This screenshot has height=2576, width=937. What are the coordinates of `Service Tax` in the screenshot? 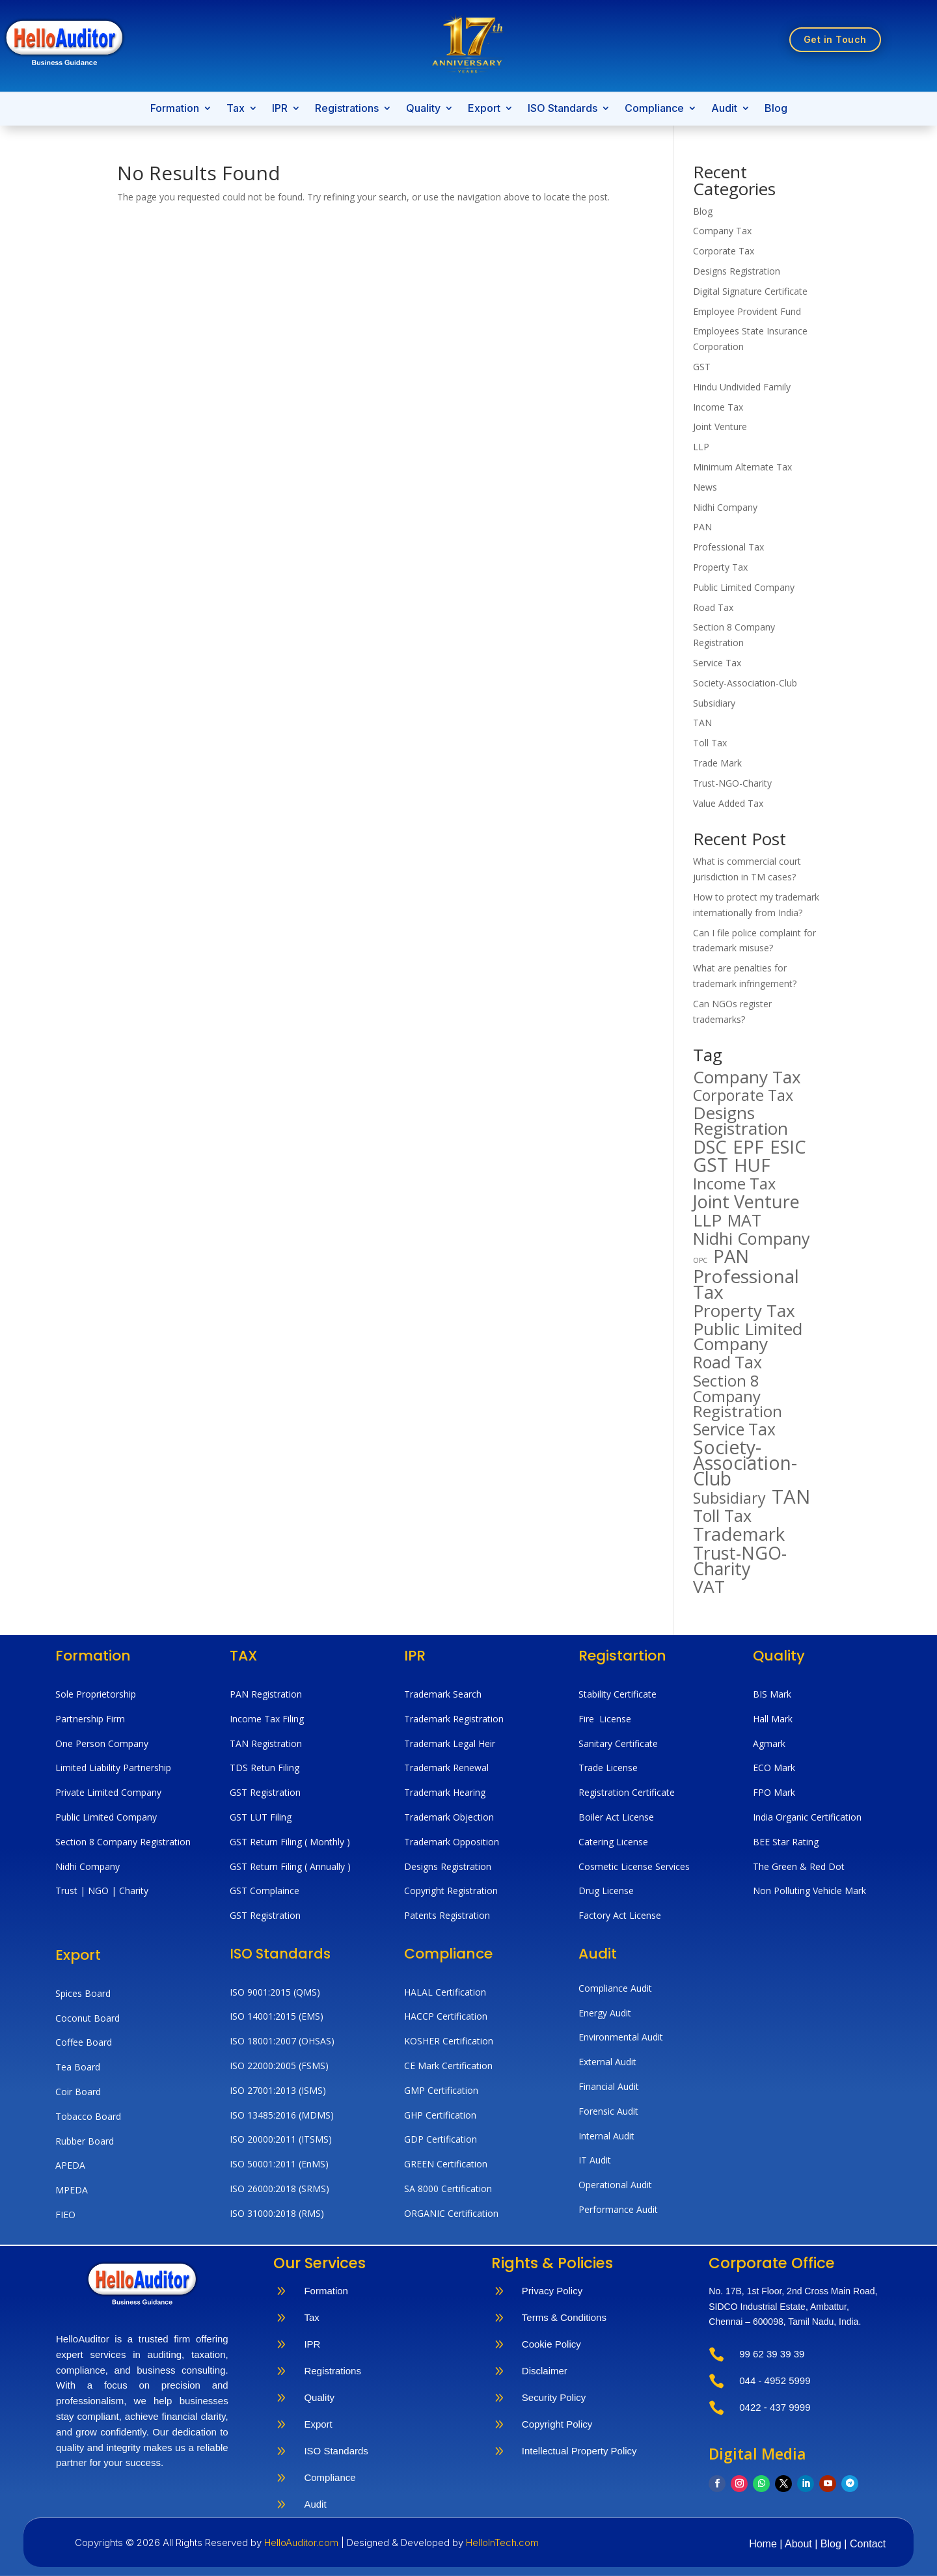 It's located at (717, 663).